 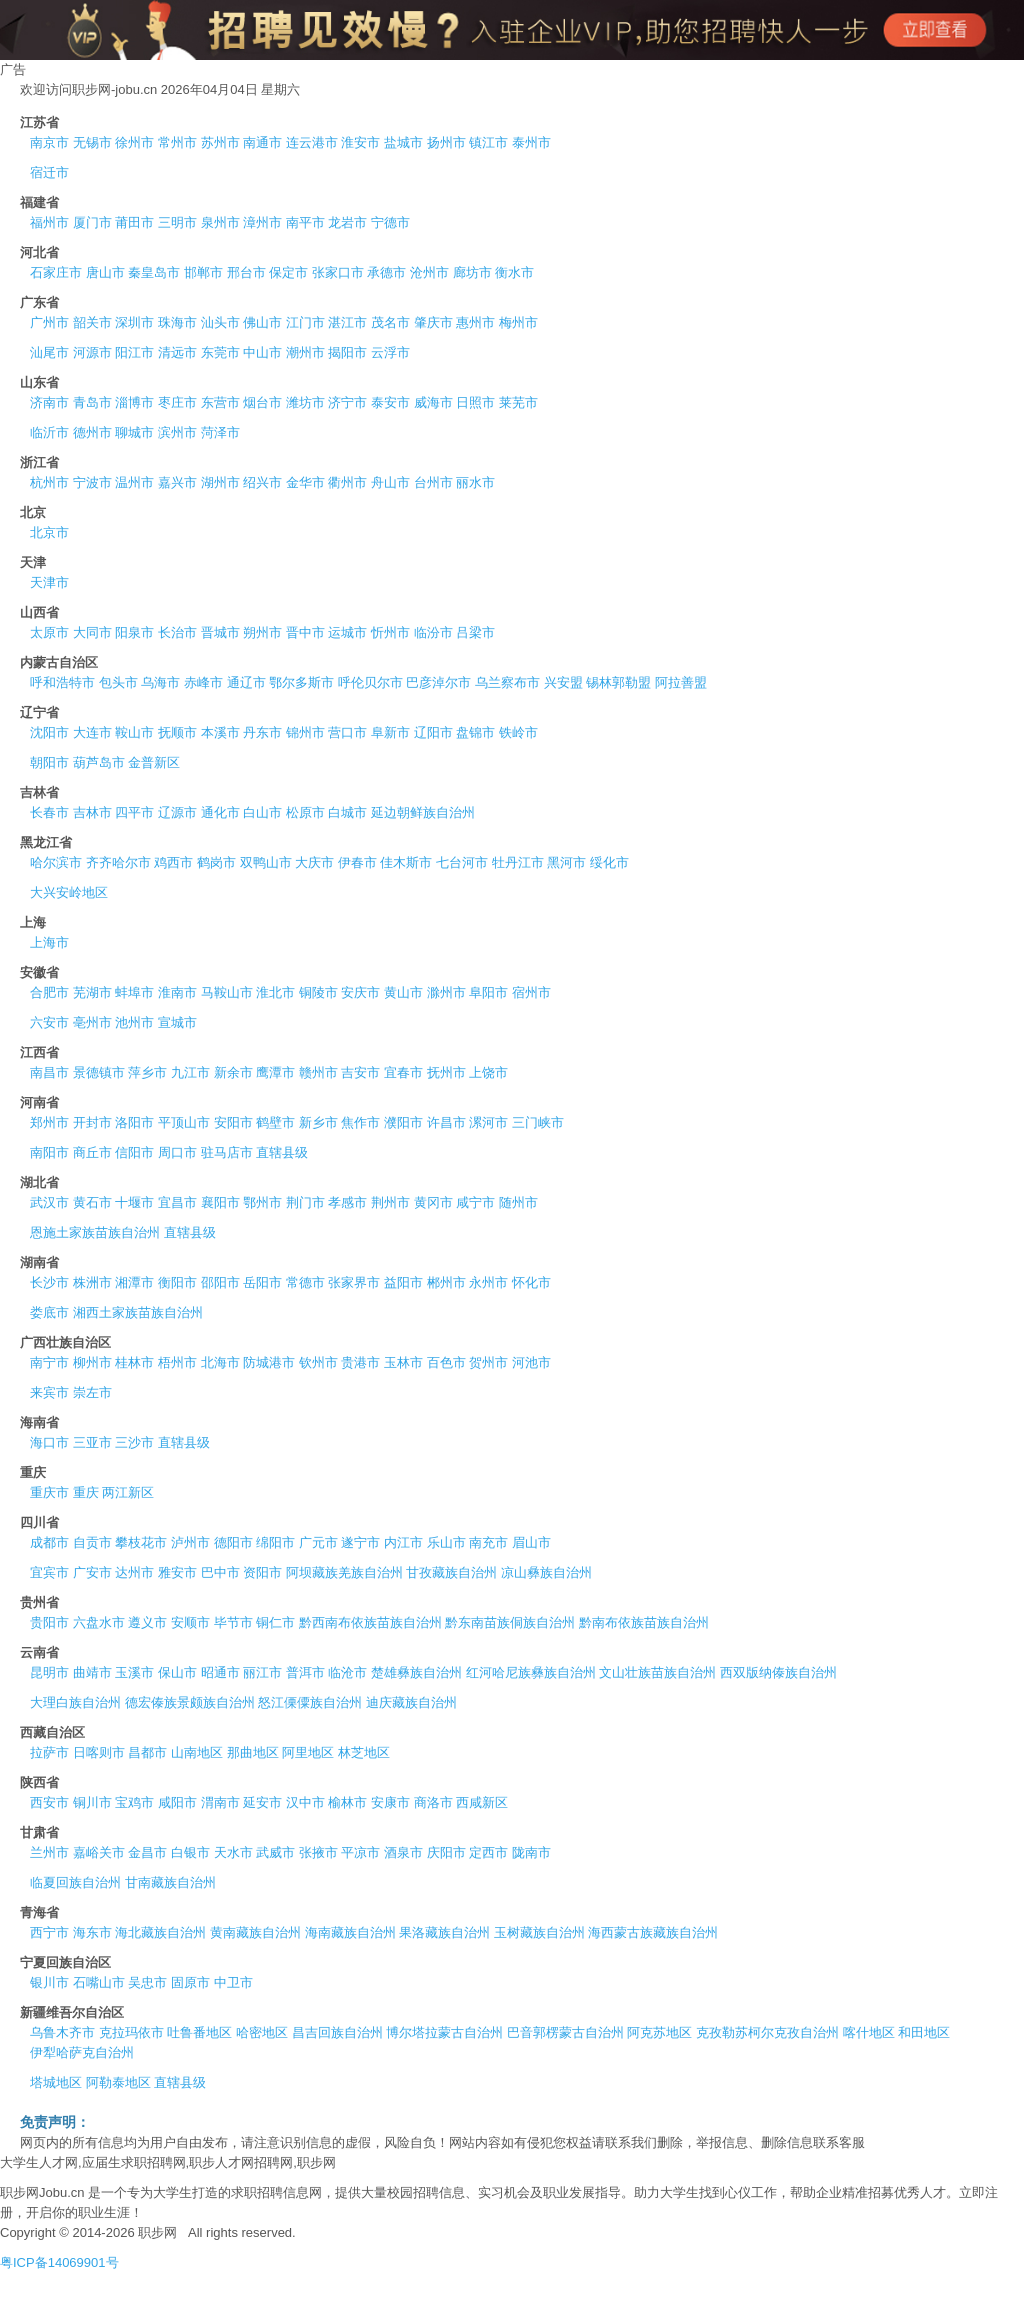 I want to click on 铜陵市, so click(x=318, y=992).